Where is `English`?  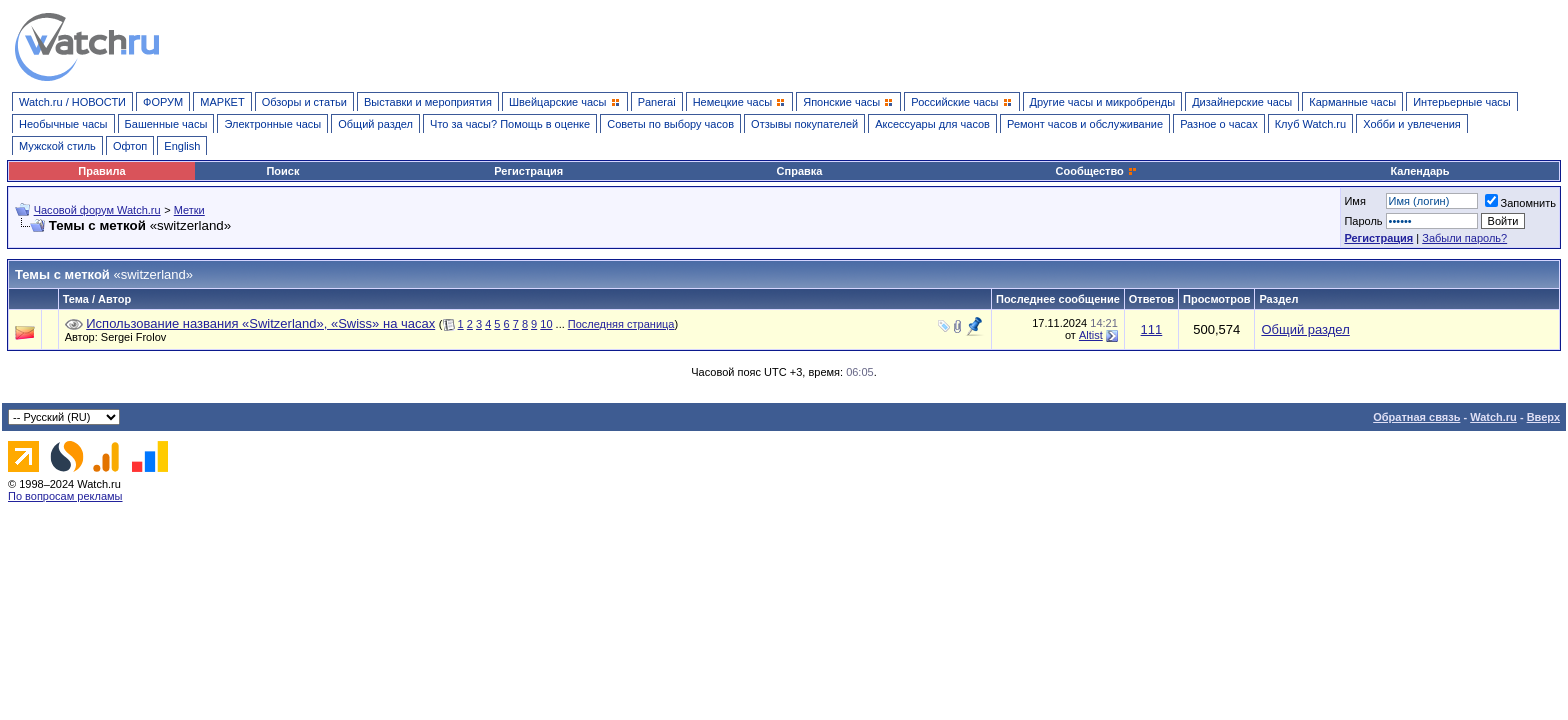 English is located at coordinates (182, 146).